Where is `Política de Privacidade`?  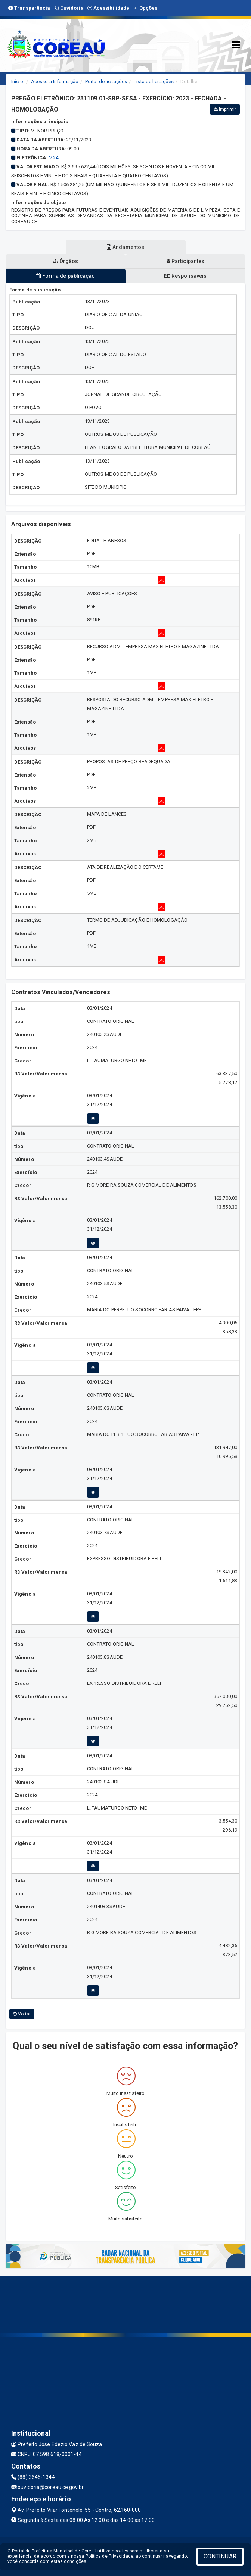 Política de Privacidade is located at coordinates (109, 2556).